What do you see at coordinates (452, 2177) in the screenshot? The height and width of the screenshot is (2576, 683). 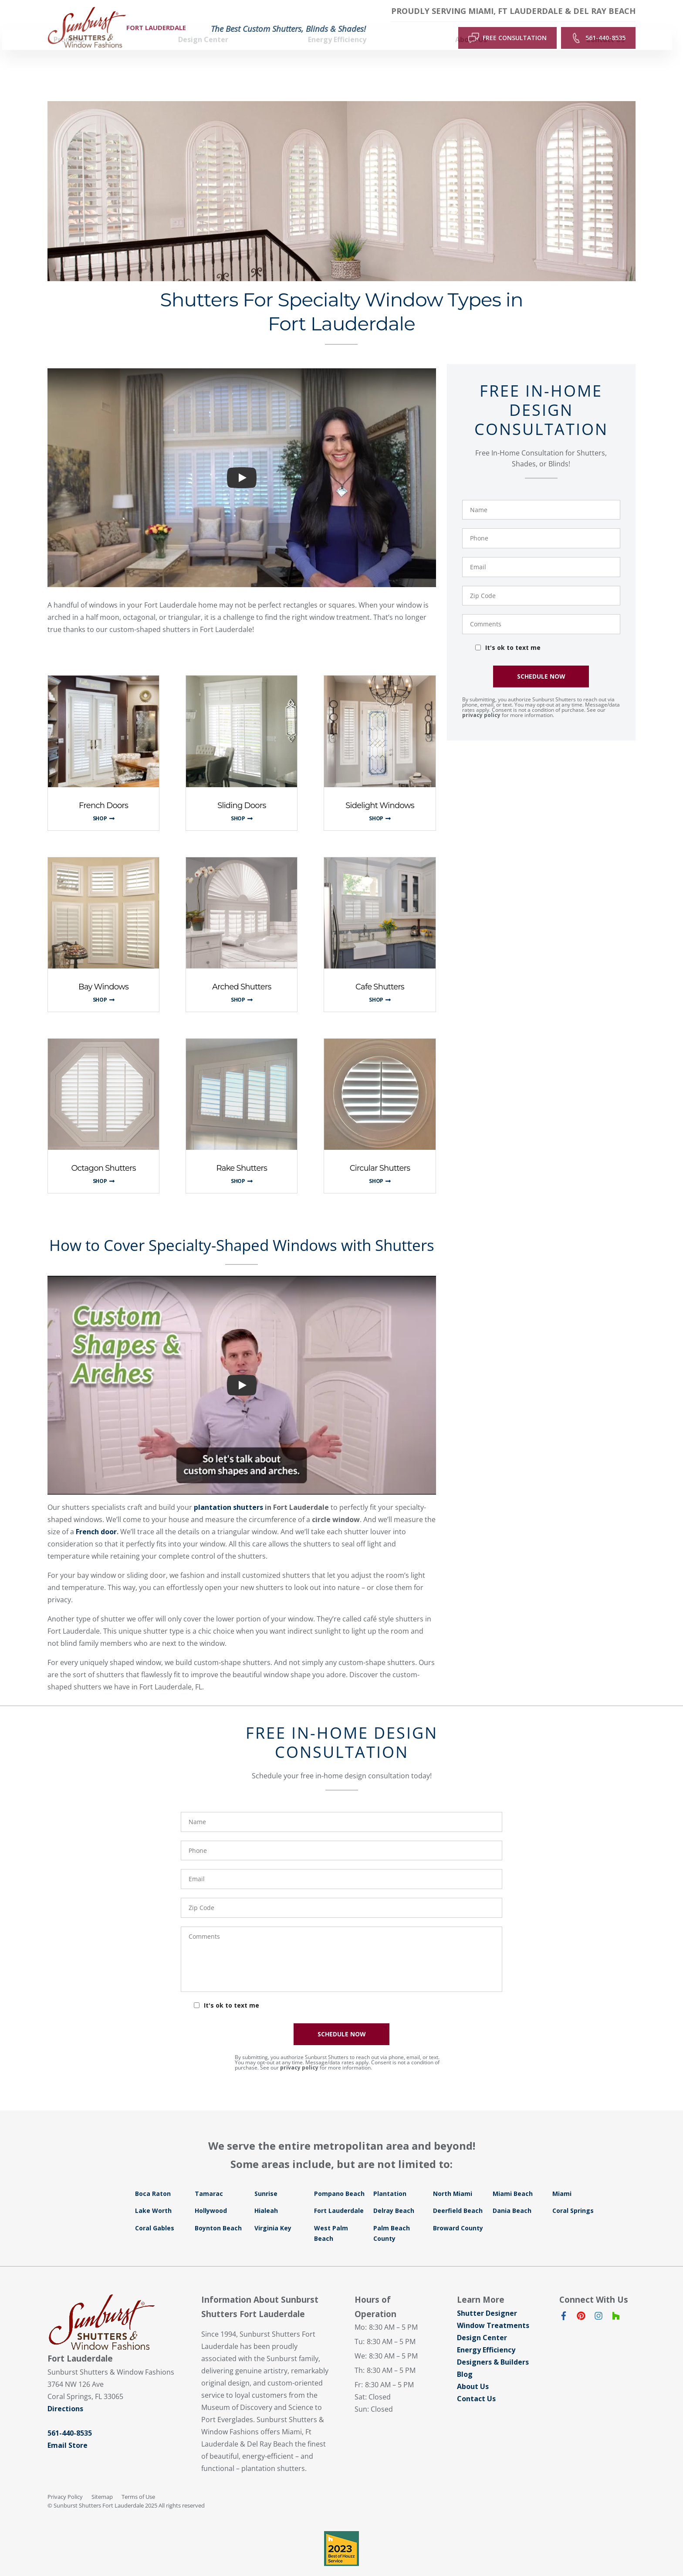 I see `North Miami` at bounding box center [452, 2177].